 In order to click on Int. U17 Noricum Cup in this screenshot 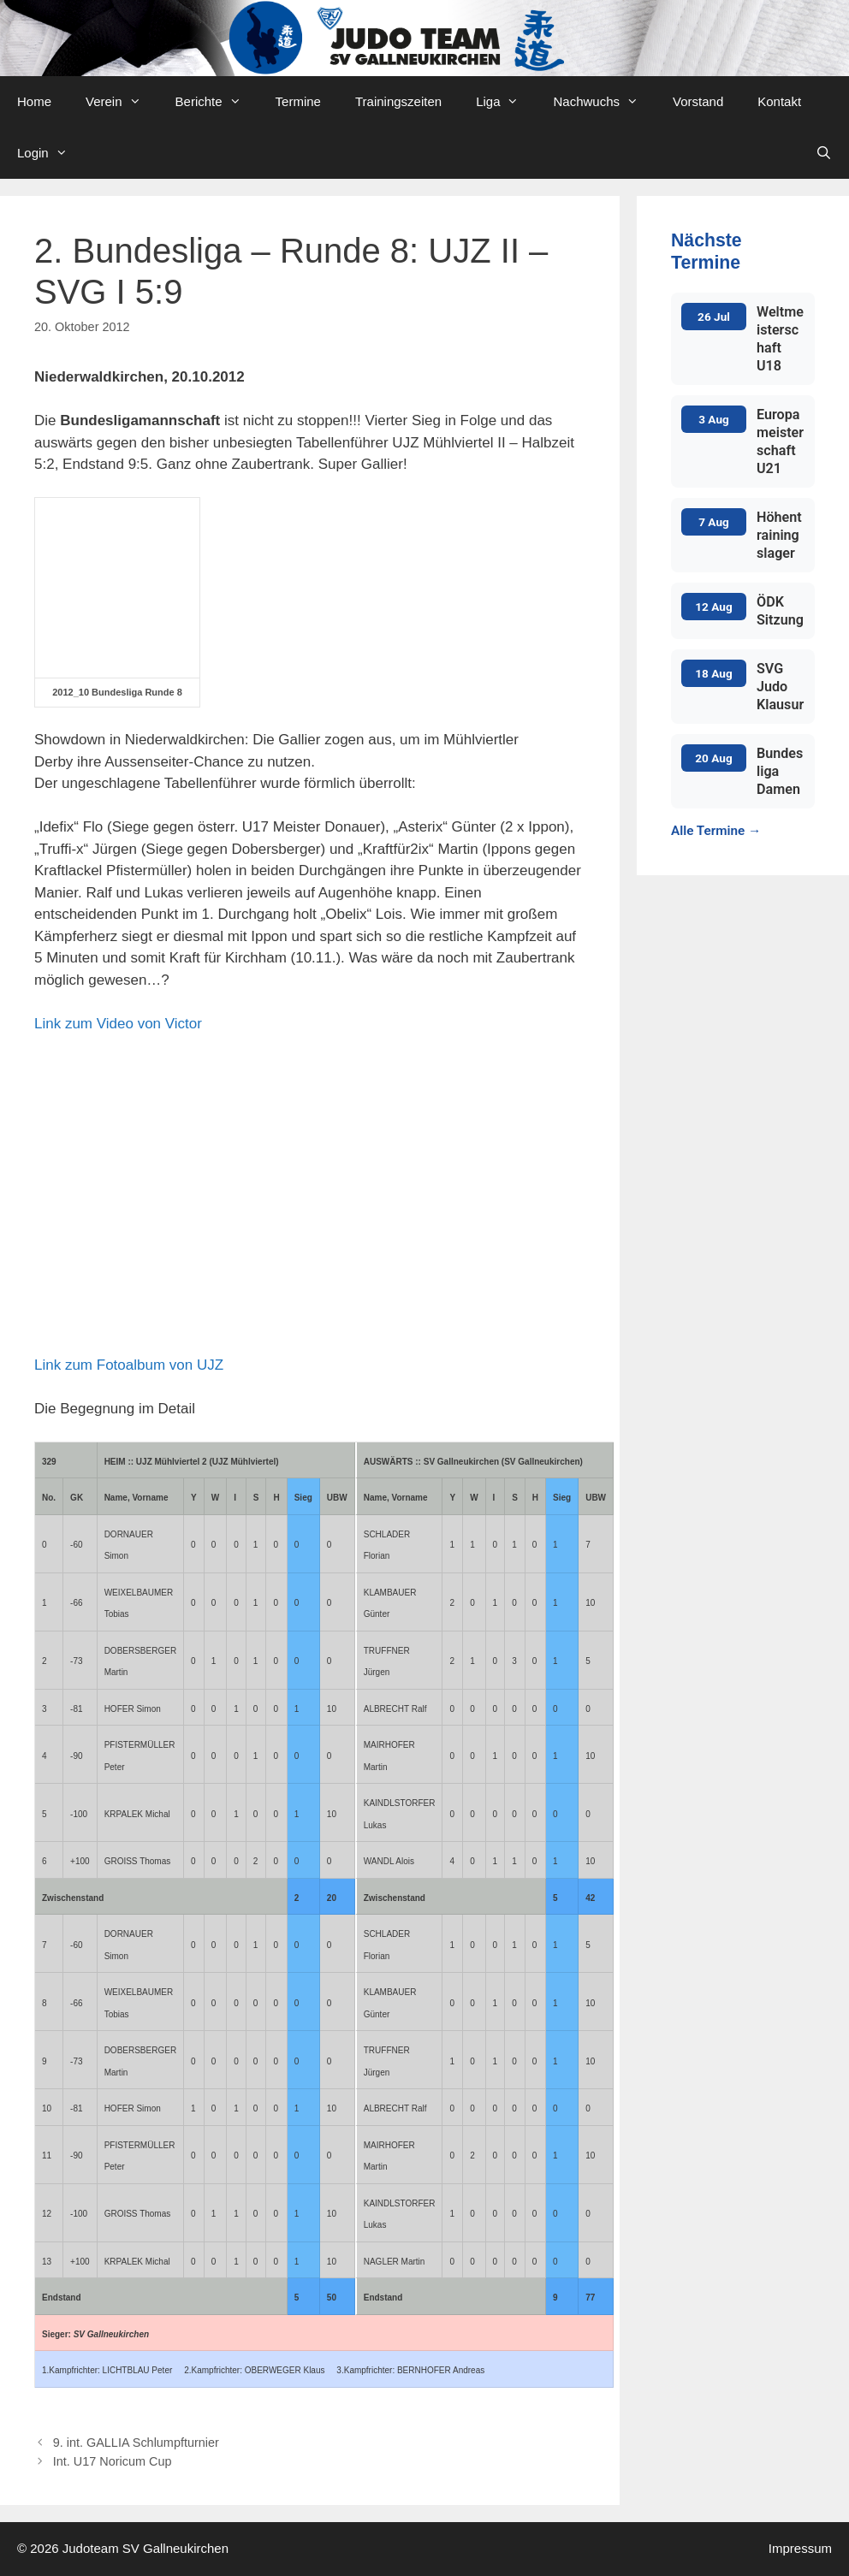, I will do `click(112, 2461)`.